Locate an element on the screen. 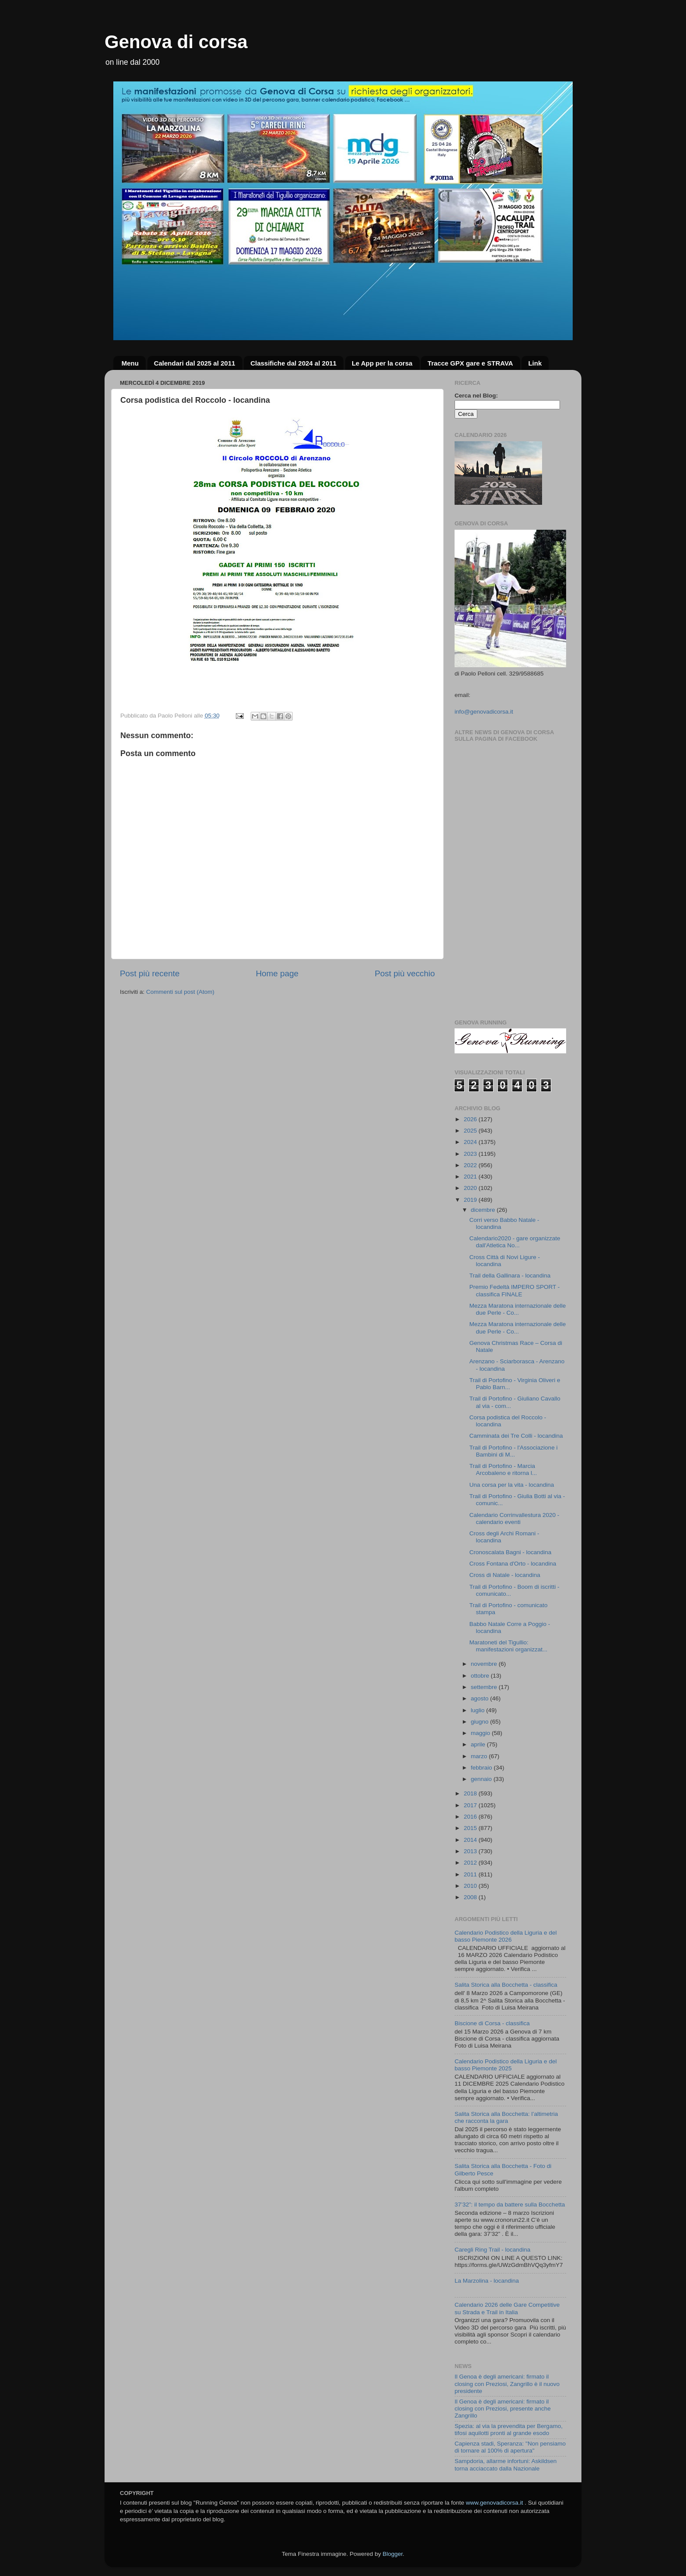 The image size is (686, 2576). Calendario Podistico della Liguria e del basso Piemonte 2026 is located at coordinates (505, 1936).